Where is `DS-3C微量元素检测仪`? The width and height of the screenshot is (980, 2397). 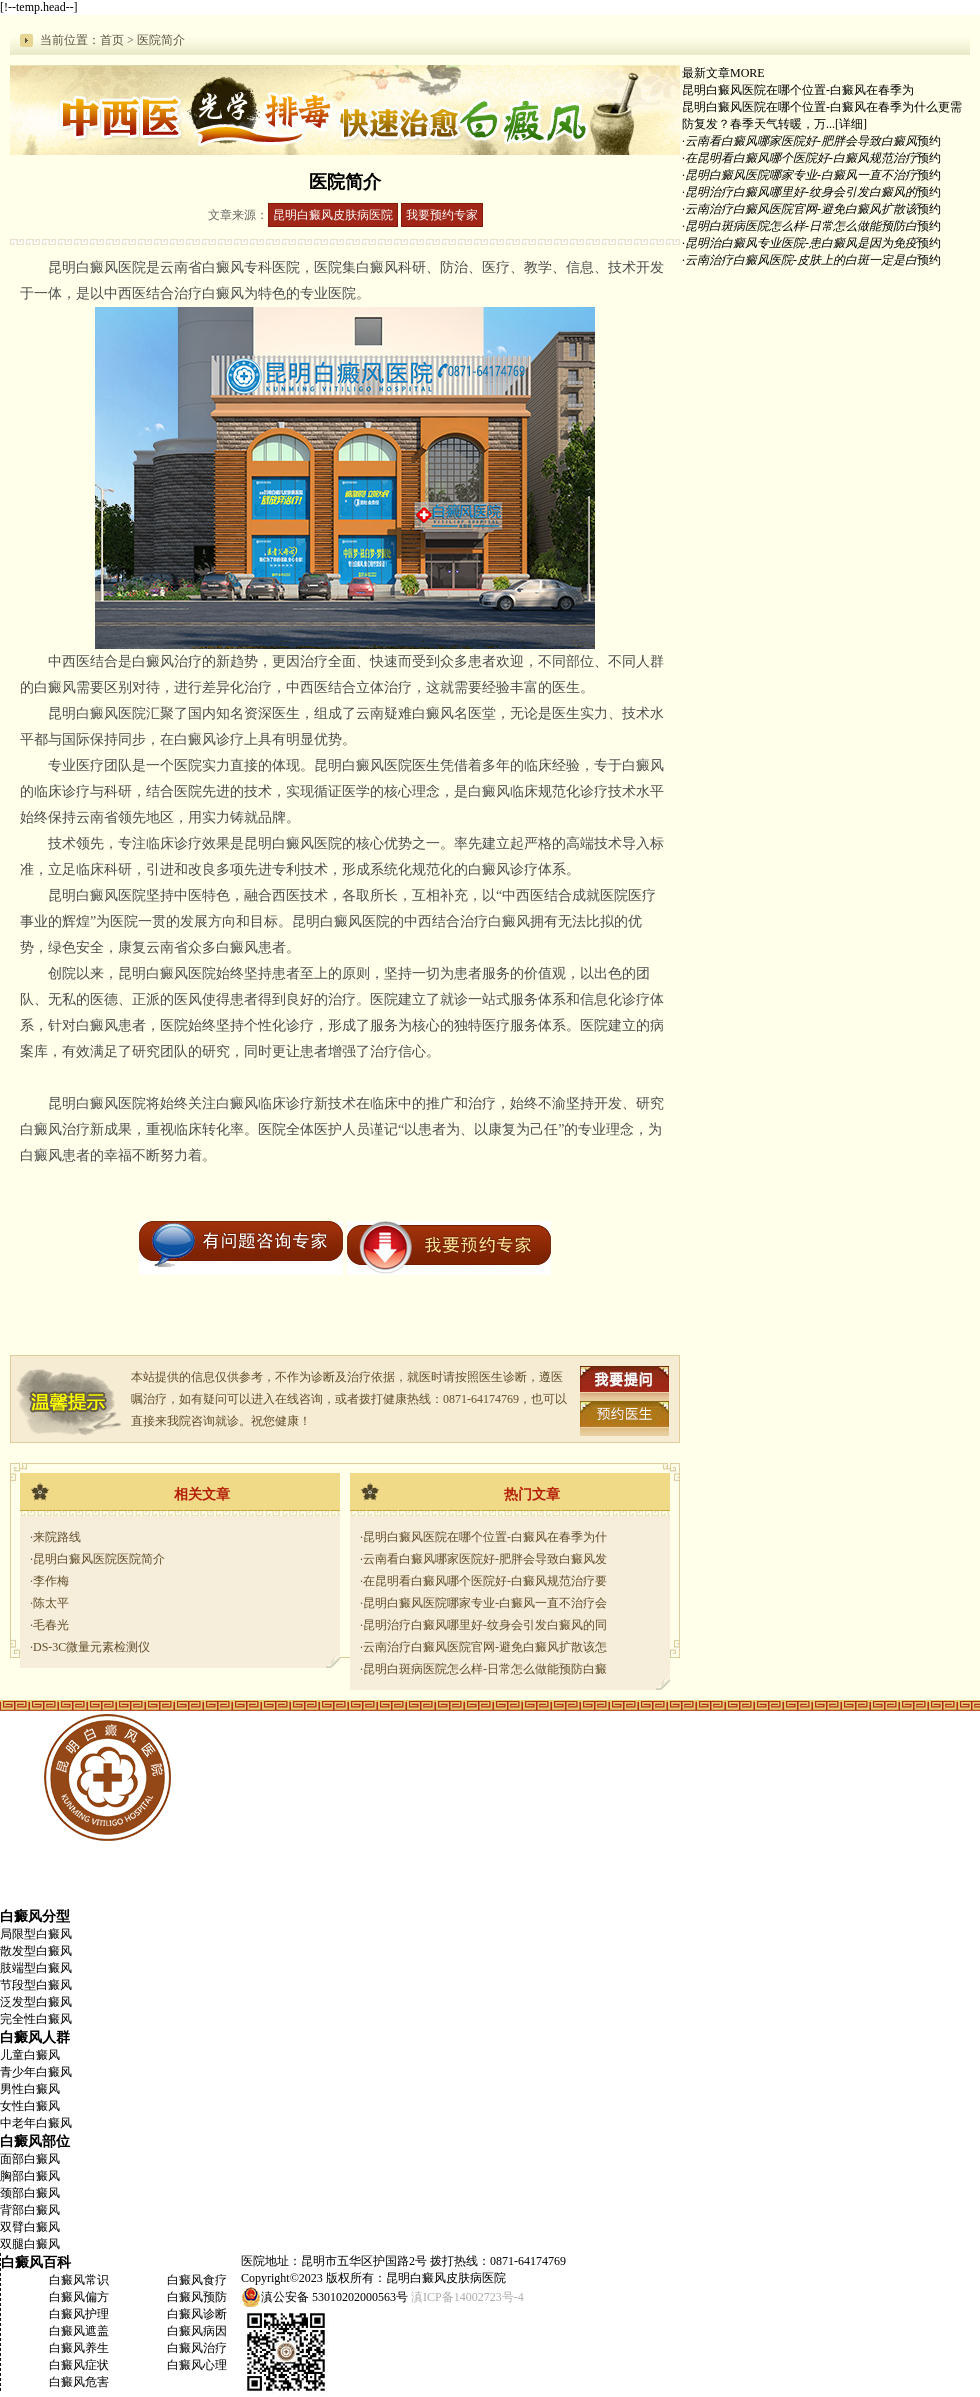
DS-3C微量元素检测仪 is located at coordinates (91, 1647).